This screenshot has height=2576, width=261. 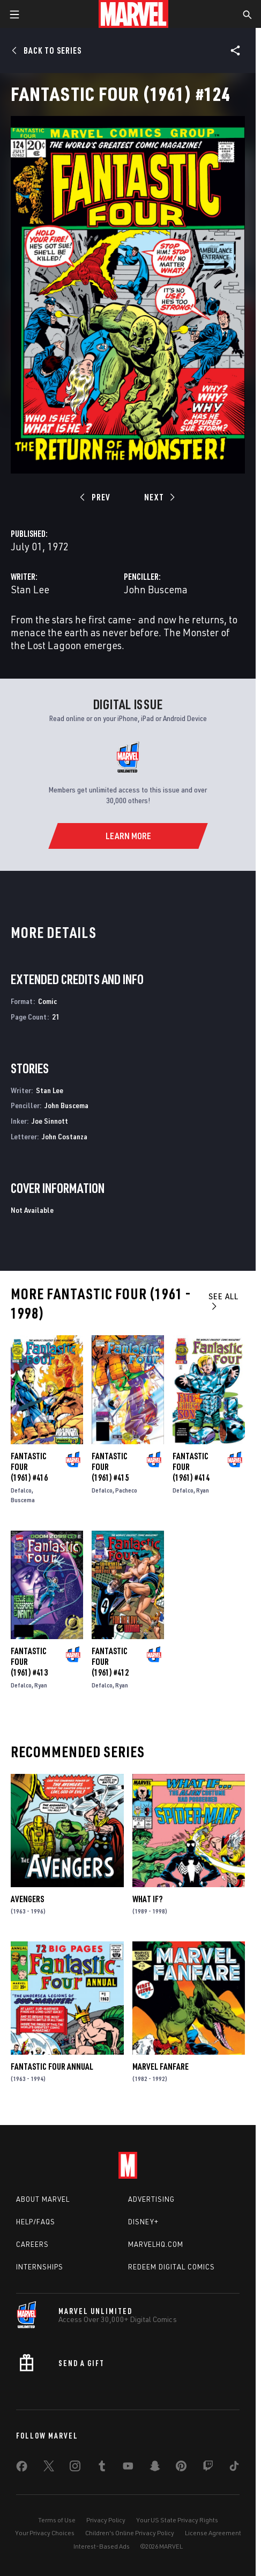 I want to click on Stan Lee, so click(x=30, y=589).